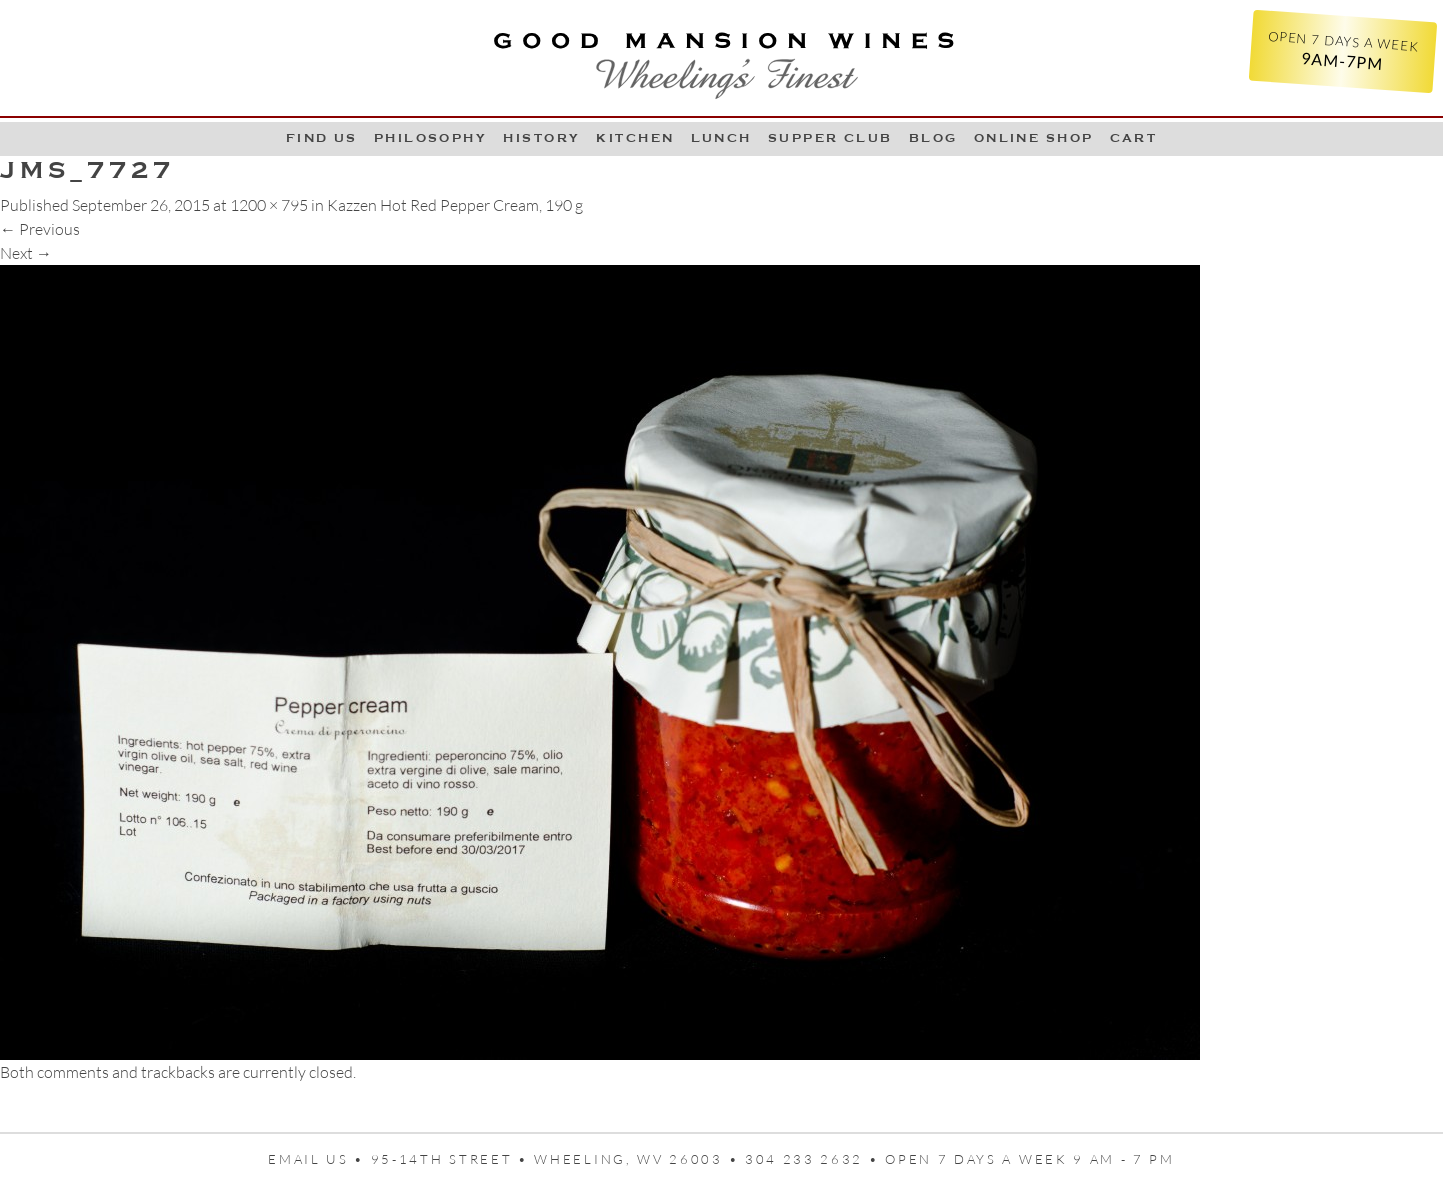 This screenshot has width=1443, height=1185. What do you see at coordinates (635, 138) in the screenshot?
I see `Kitchen` at bounding box center [635, 138].